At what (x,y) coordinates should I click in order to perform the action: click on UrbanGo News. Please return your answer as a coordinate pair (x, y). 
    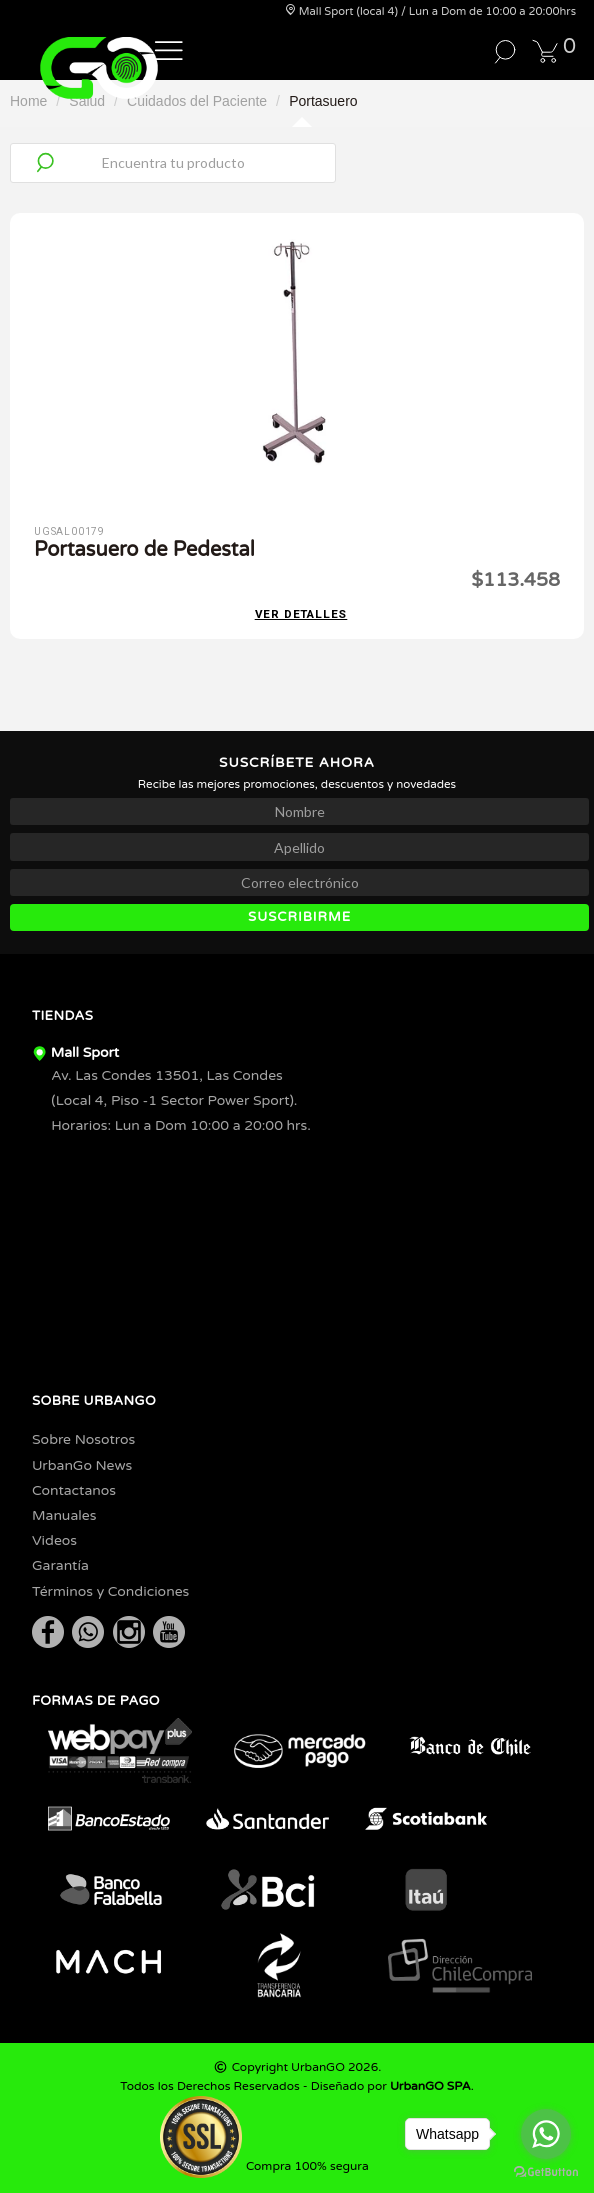
    Looking at the image, I should click on (82, 1465).